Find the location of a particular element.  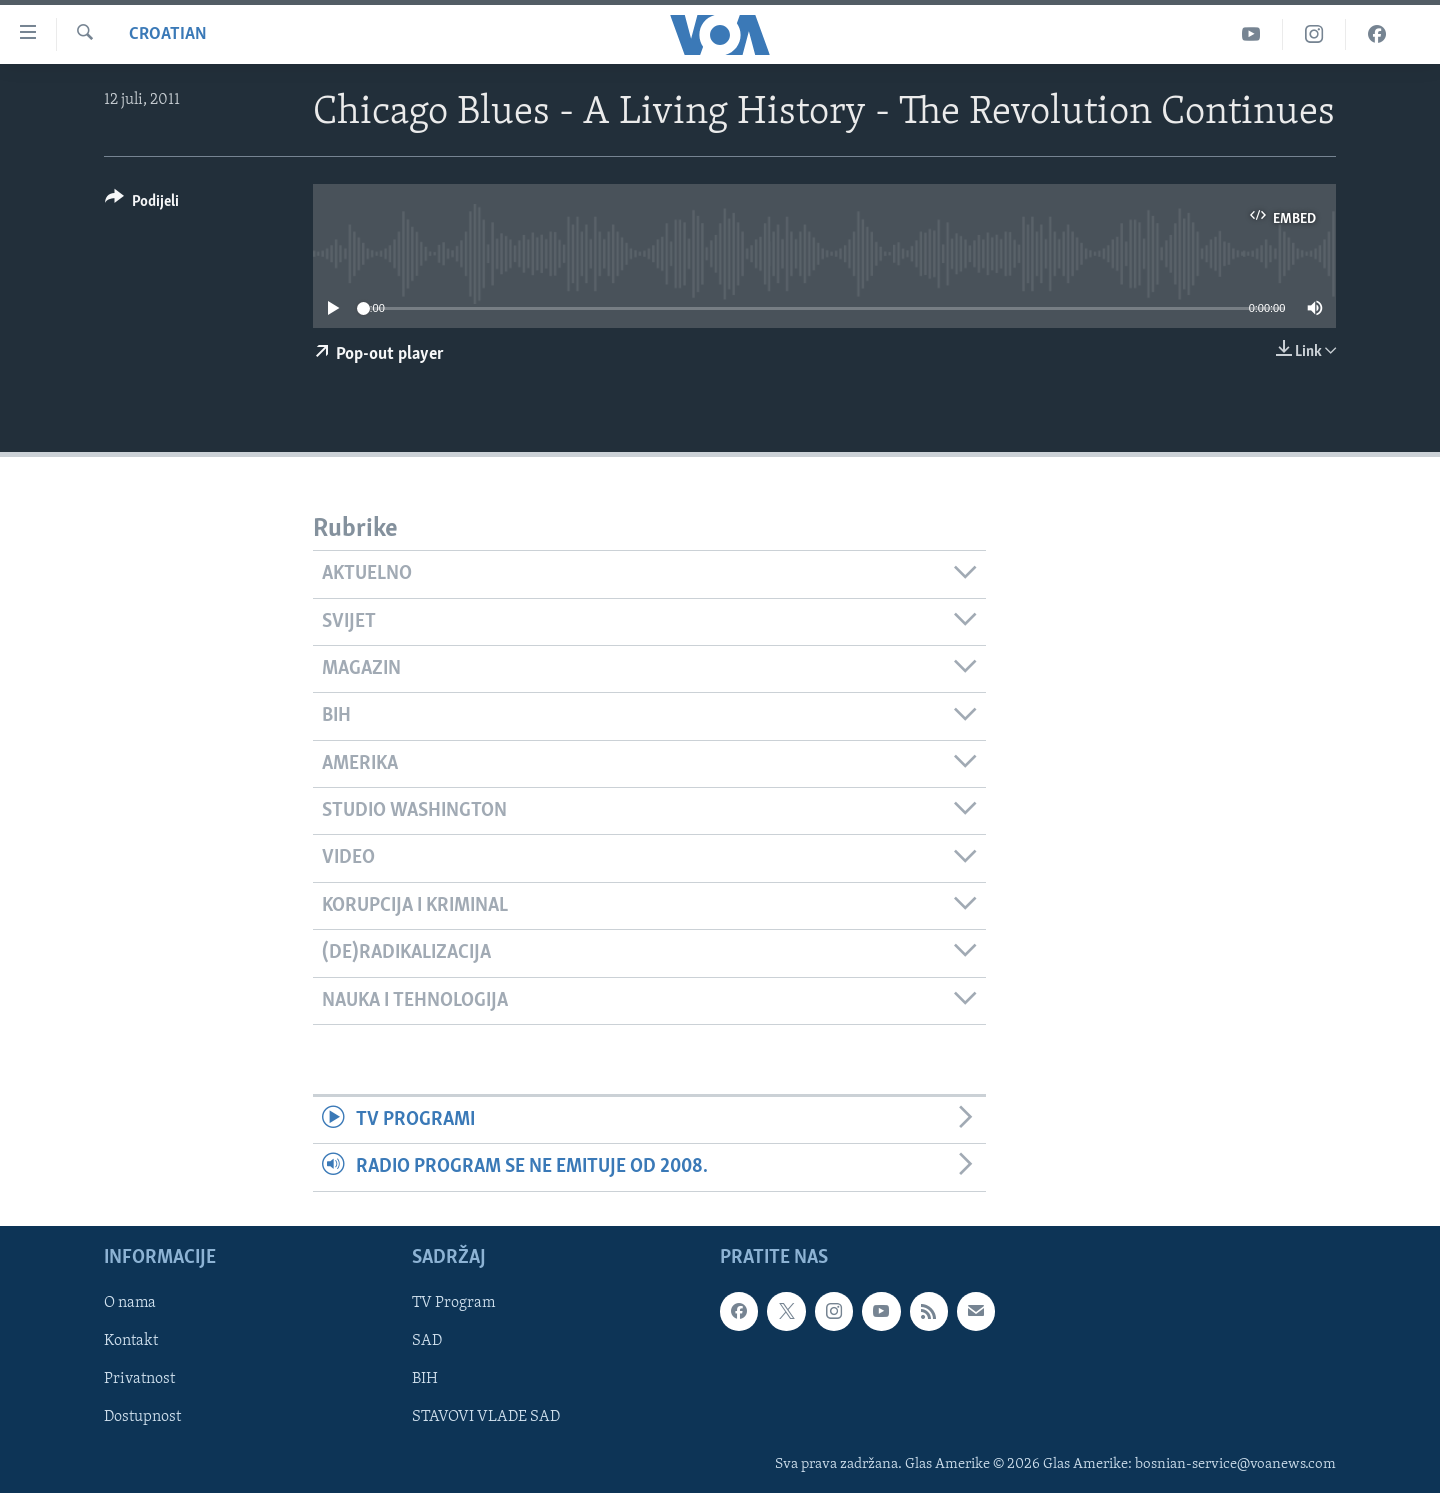

Privatnost is located at coordinates (139, 1379).